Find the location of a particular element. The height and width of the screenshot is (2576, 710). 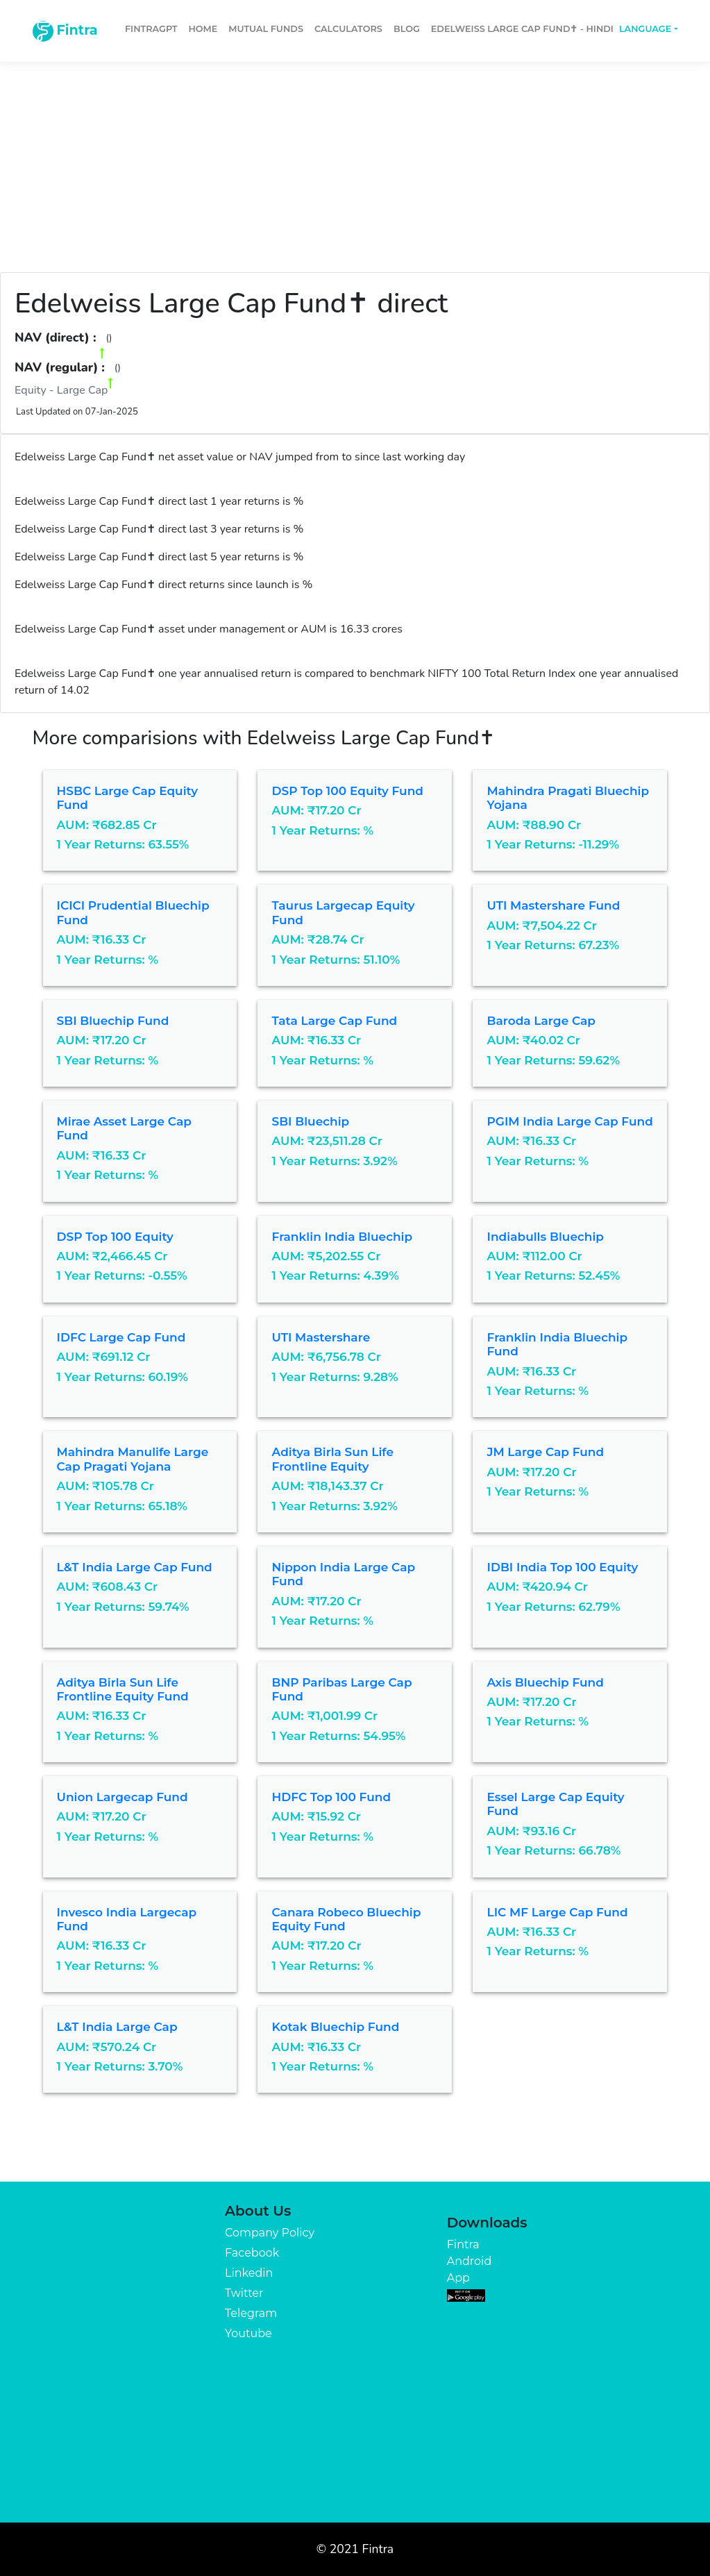

UTI Mastershare is located at coordinates (320, 1337).